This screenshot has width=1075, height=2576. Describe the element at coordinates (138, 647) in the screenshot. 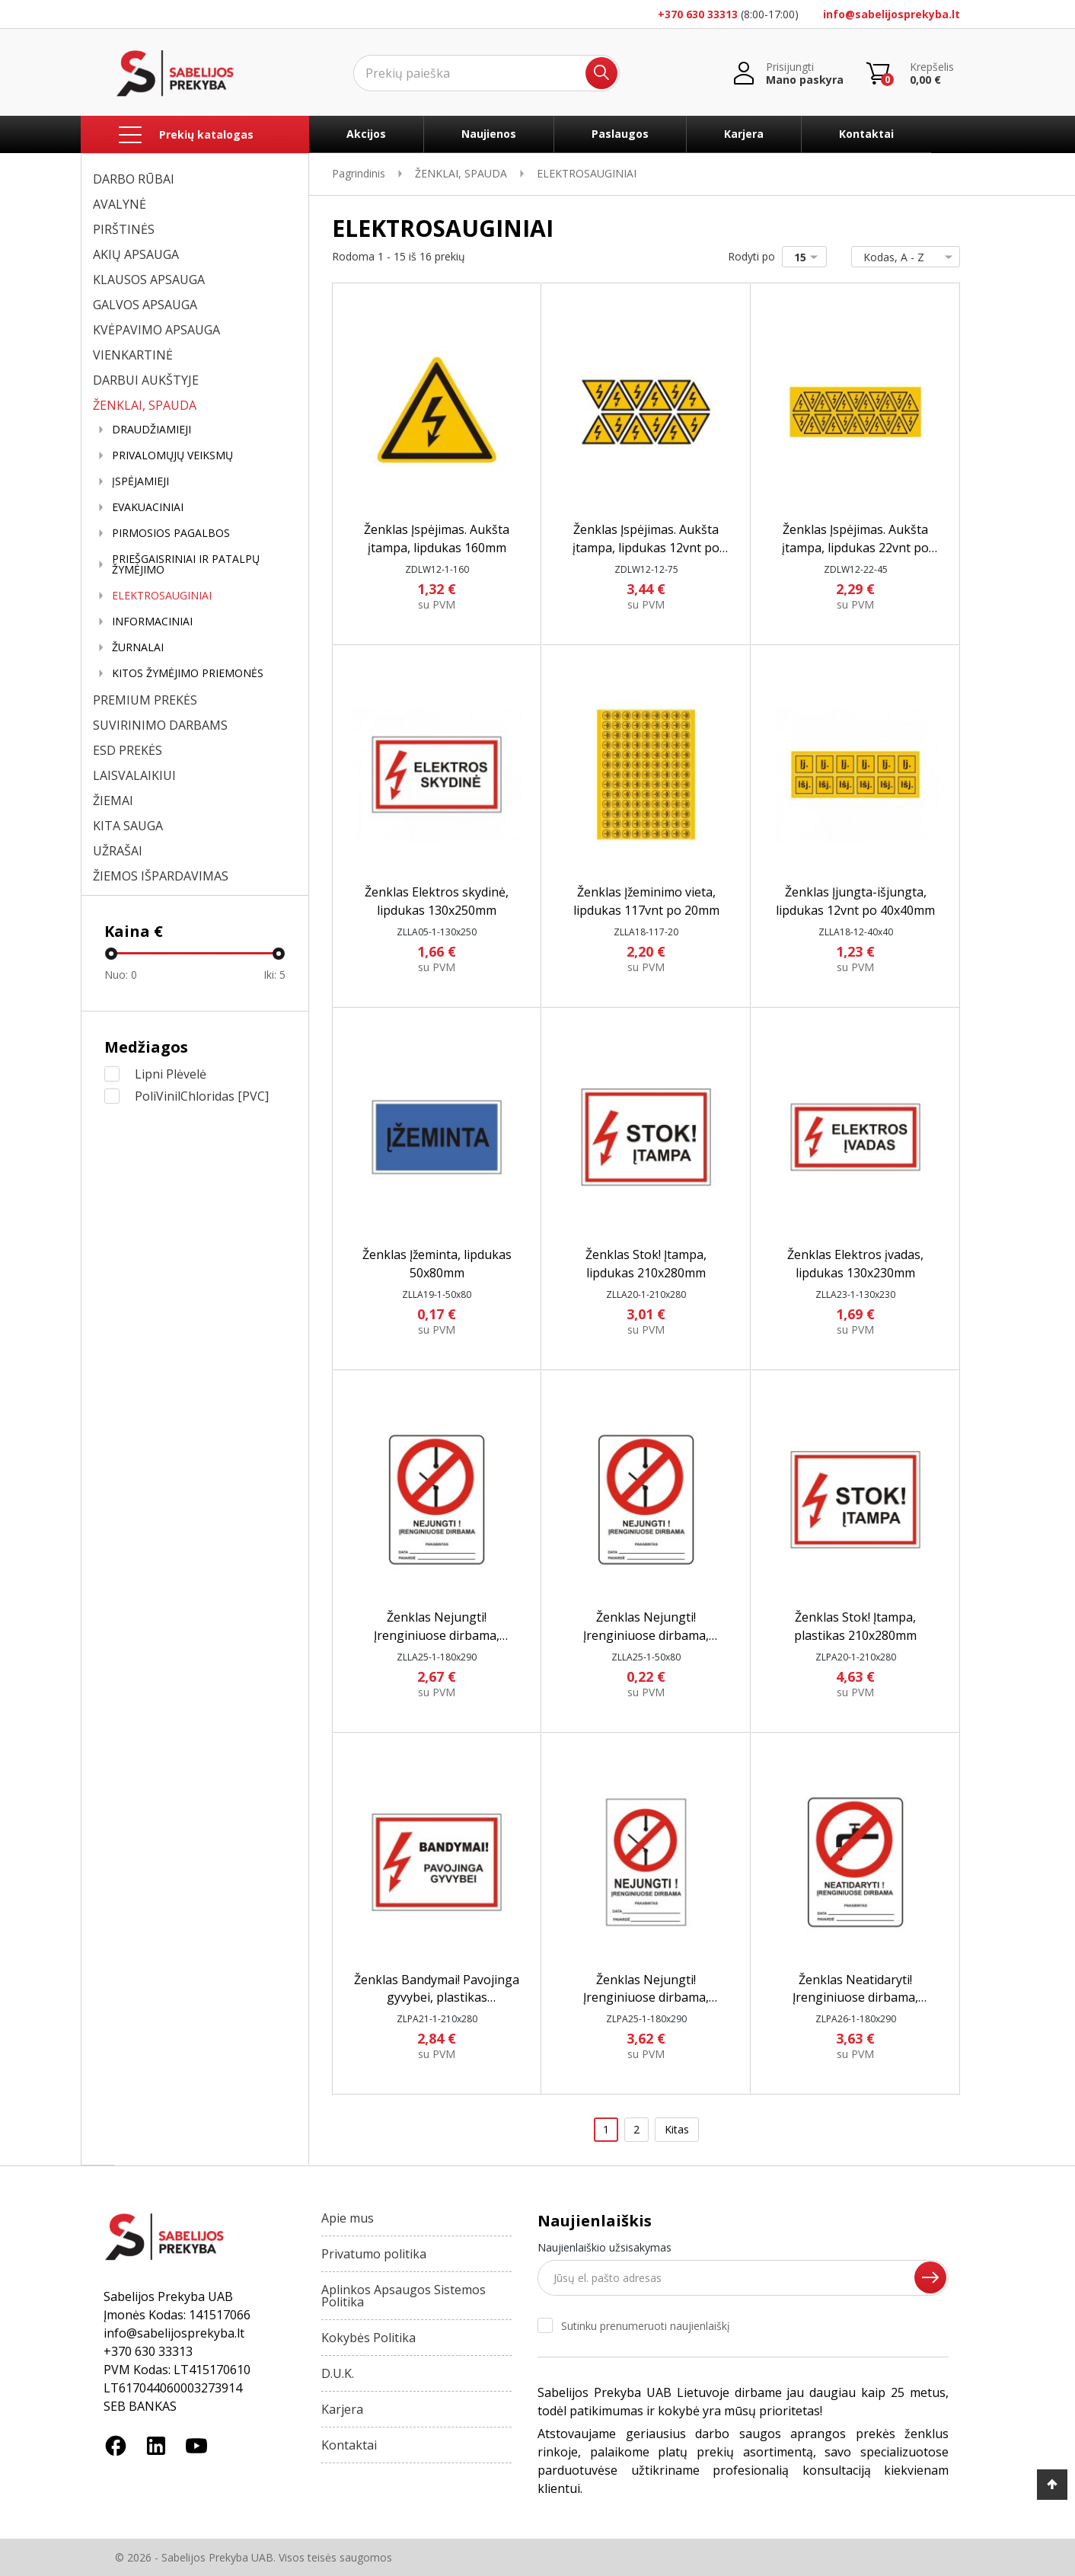

I see `ŽURNALAI` at that location.